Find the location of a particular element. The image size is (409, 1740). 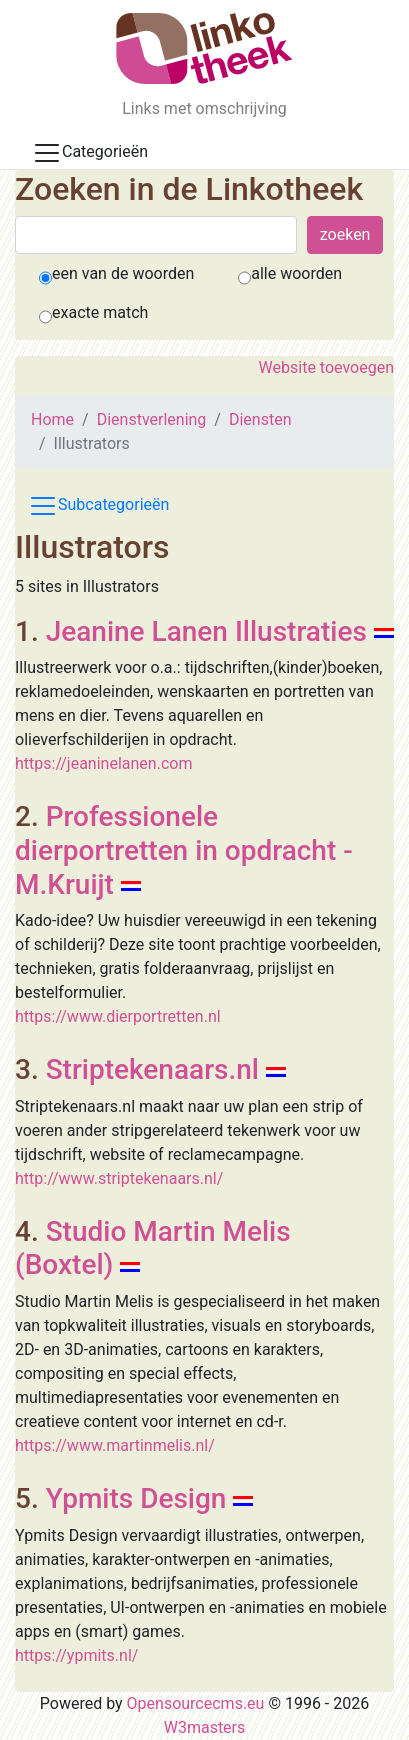

Home is located at coordinates (52, 419).